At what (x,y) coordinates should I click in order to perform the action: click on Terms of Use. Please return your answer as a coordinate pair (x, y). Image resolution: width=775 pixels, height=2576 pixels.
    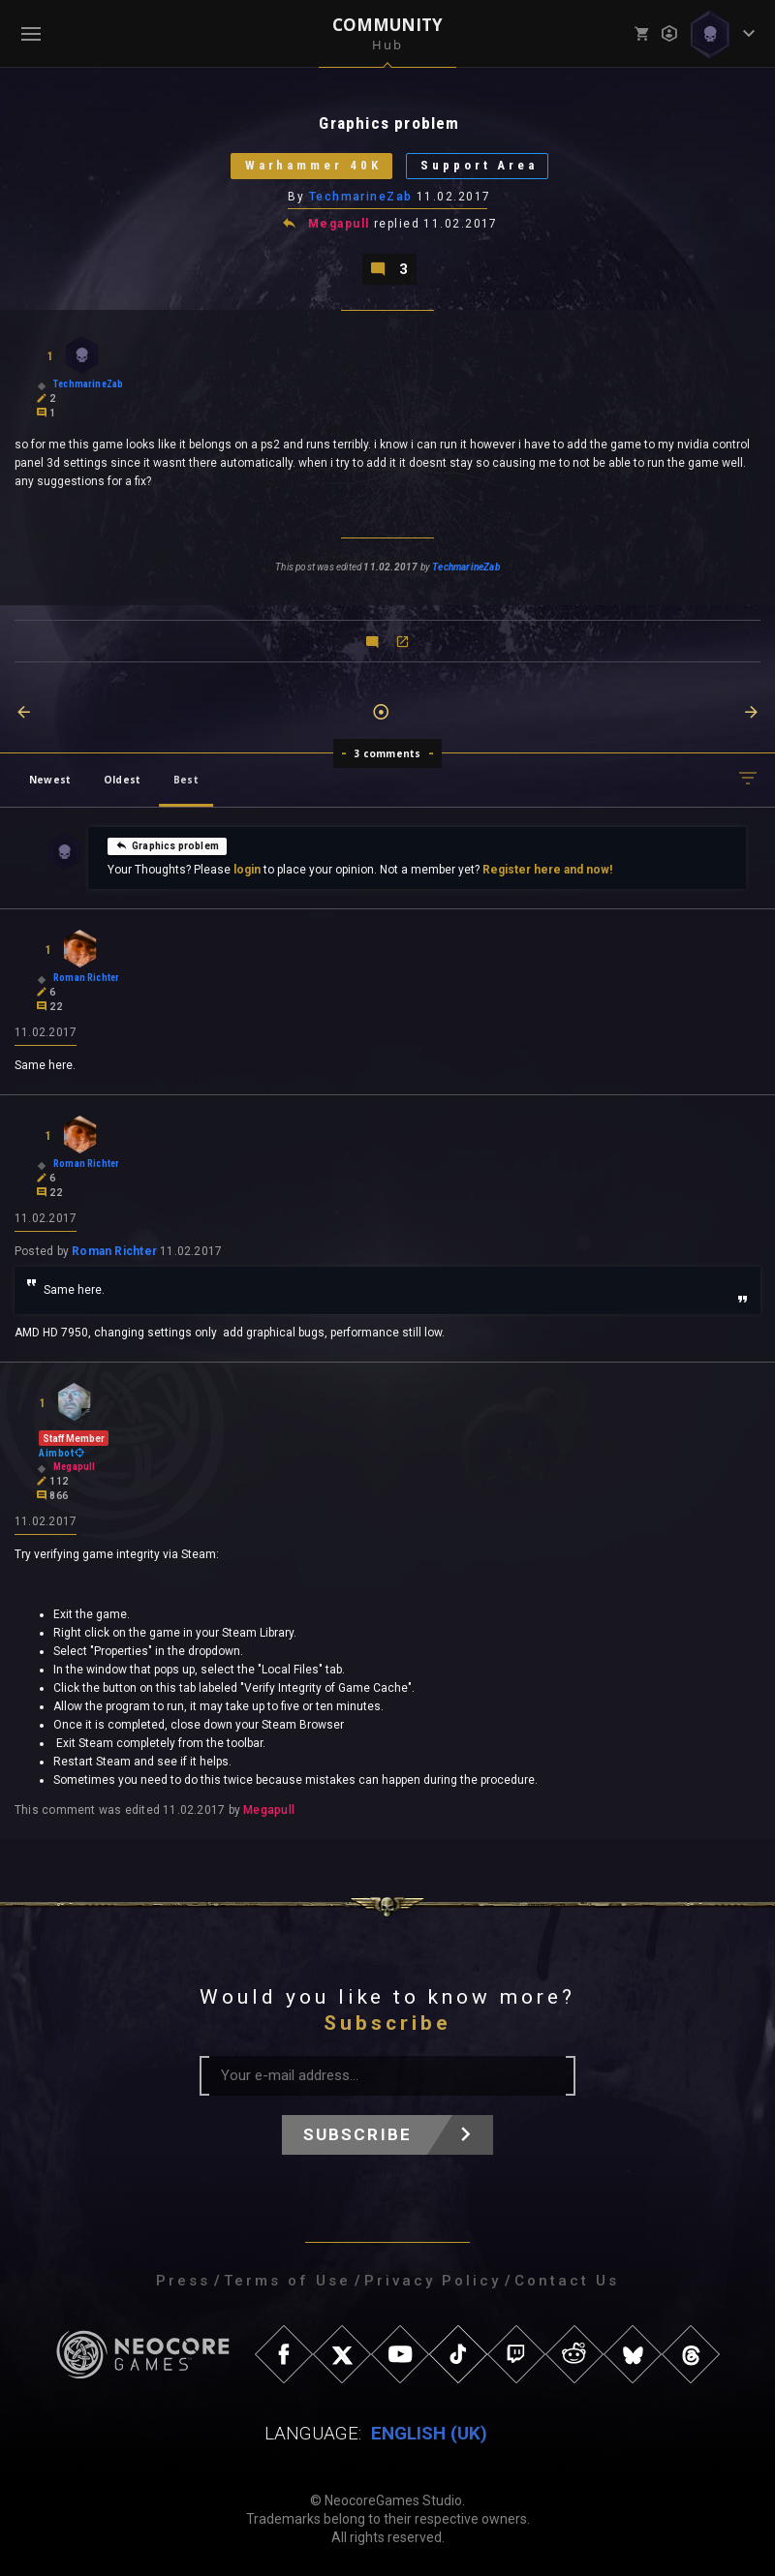
    Looking at the image, I should click on (287, 2280).